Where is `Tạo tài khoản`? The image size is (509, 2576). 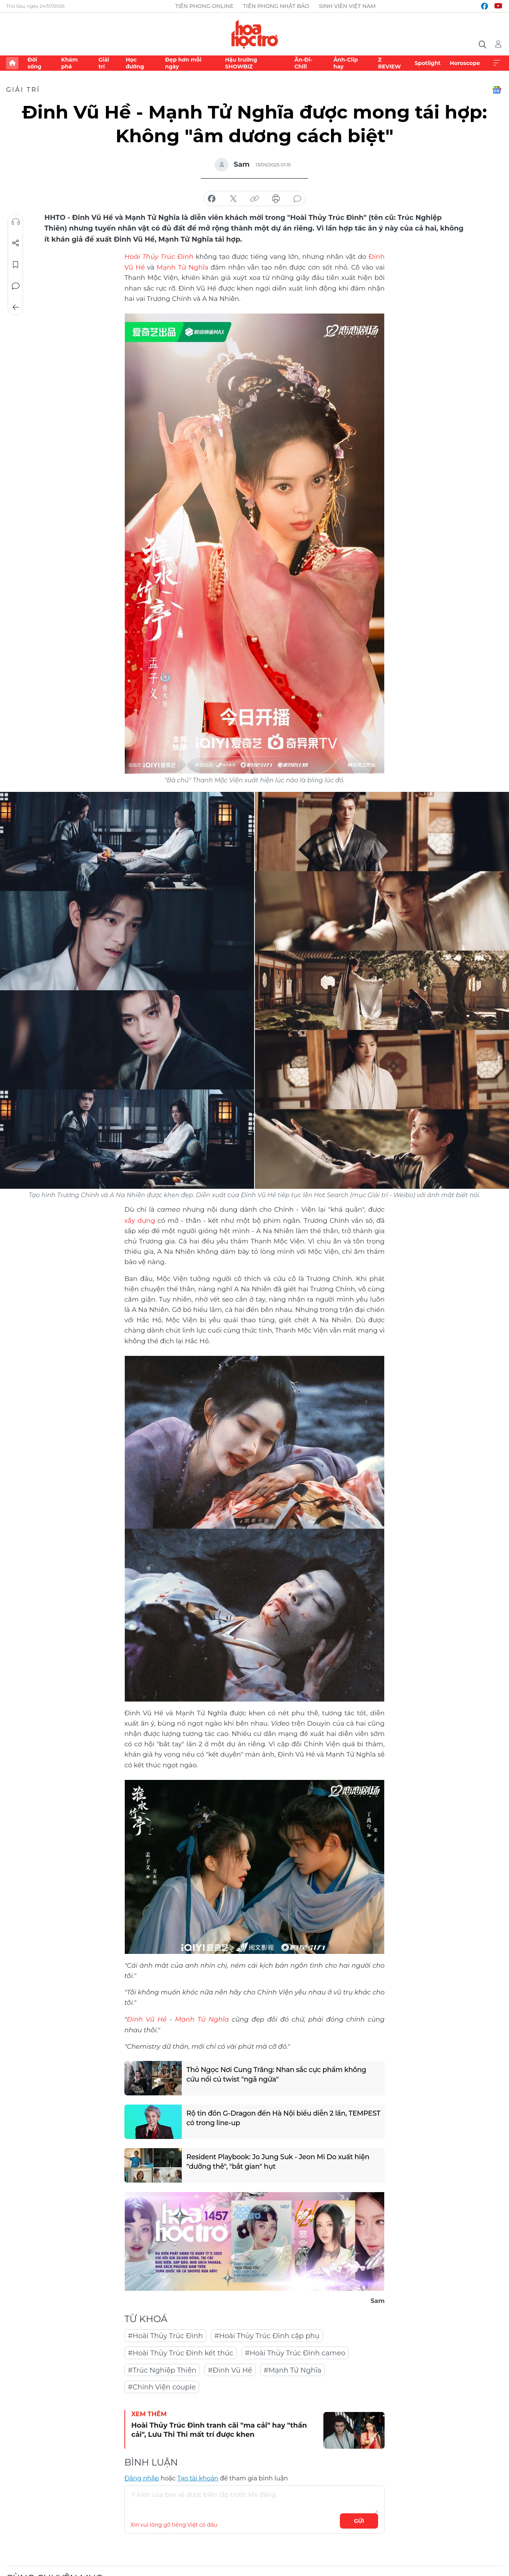 Tạo tài khoản is located at coordinates (197, 2476).